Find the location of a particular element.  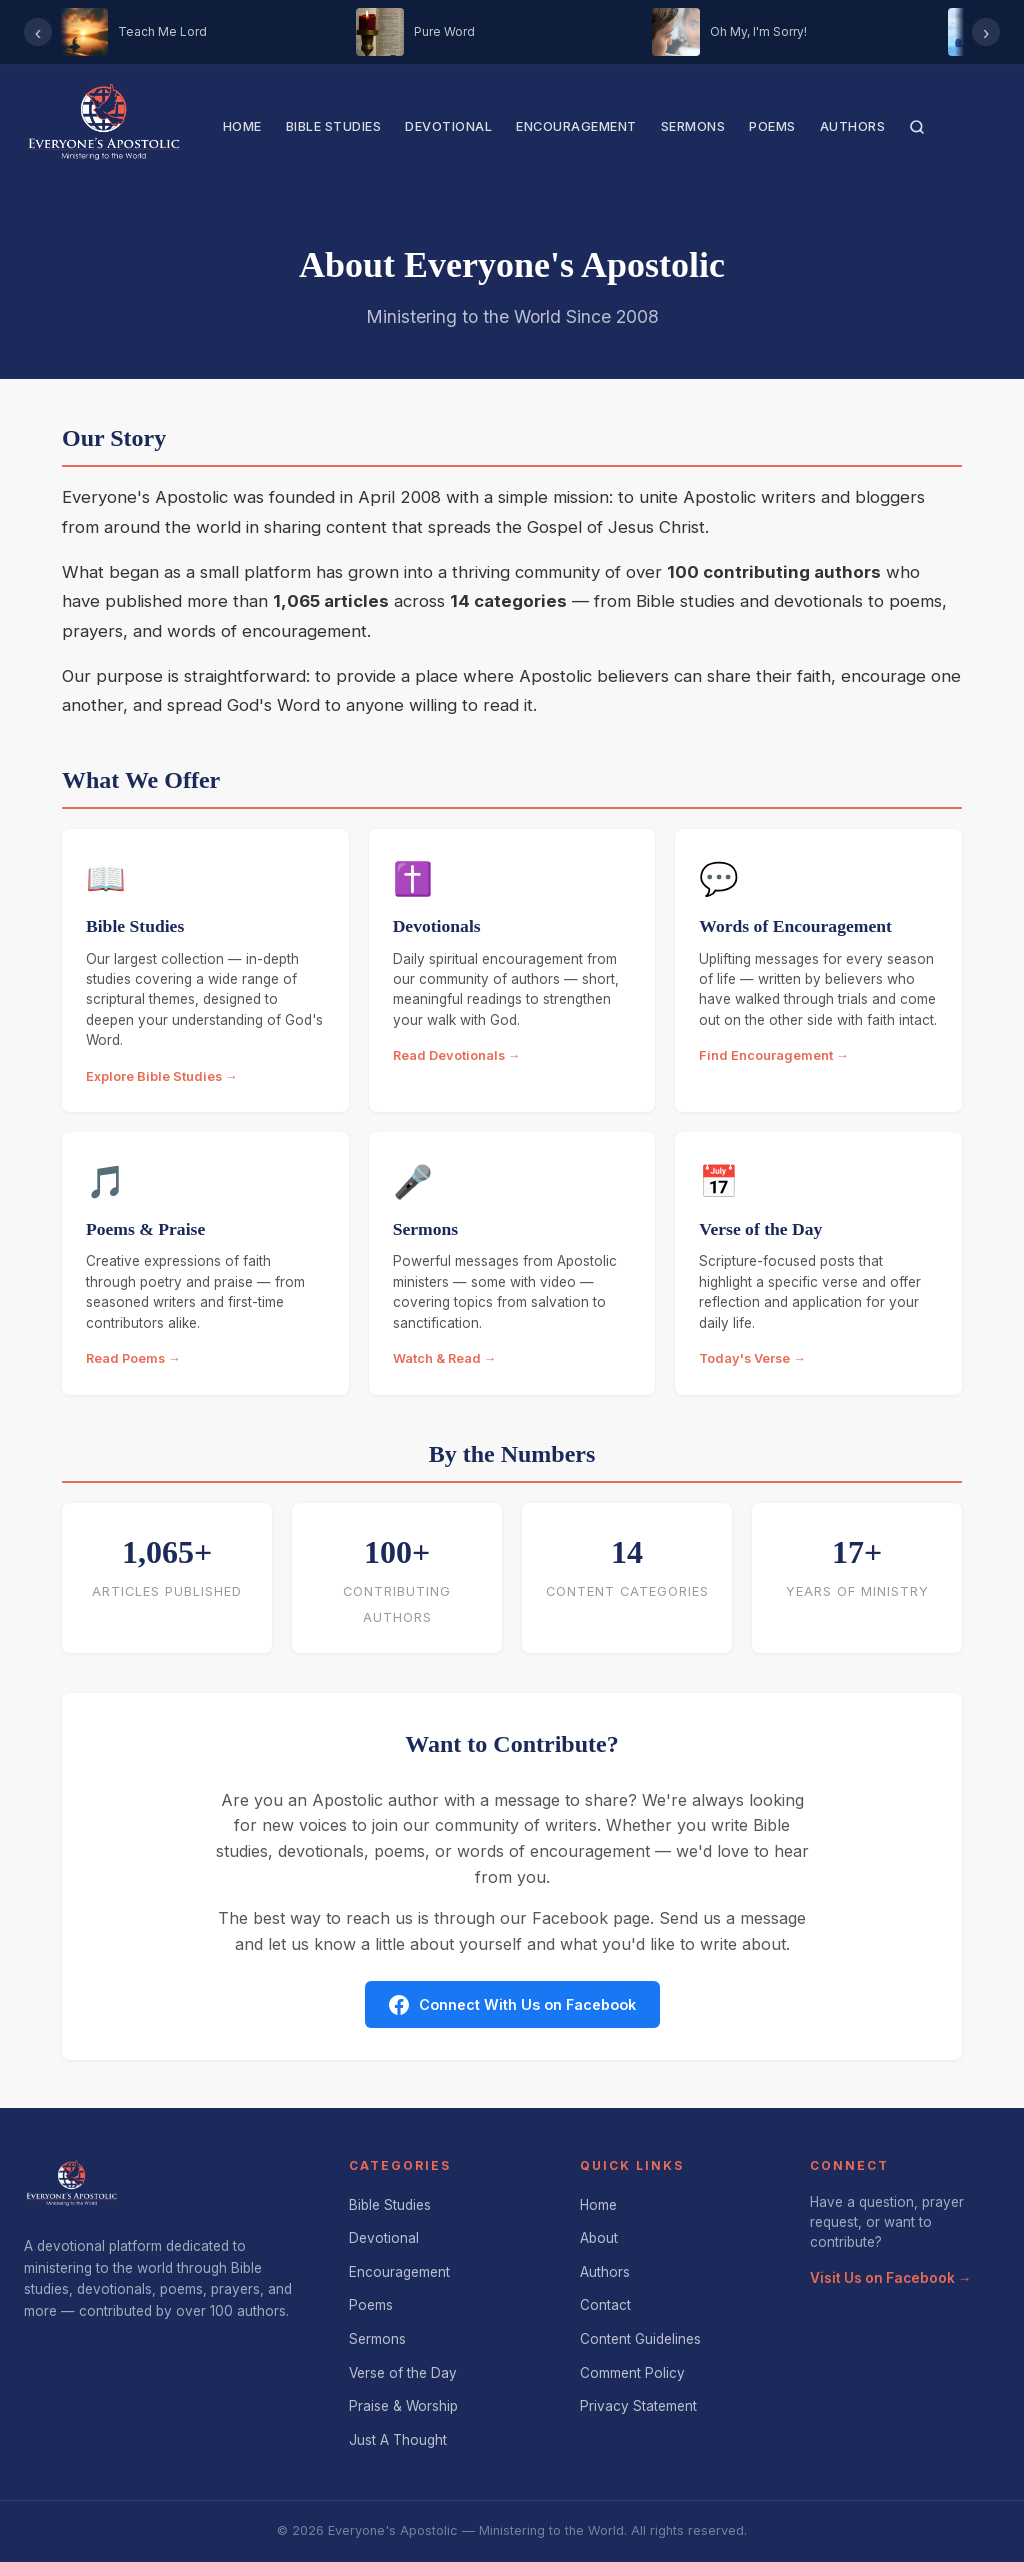

Authors is located at coordinates (853, 126).